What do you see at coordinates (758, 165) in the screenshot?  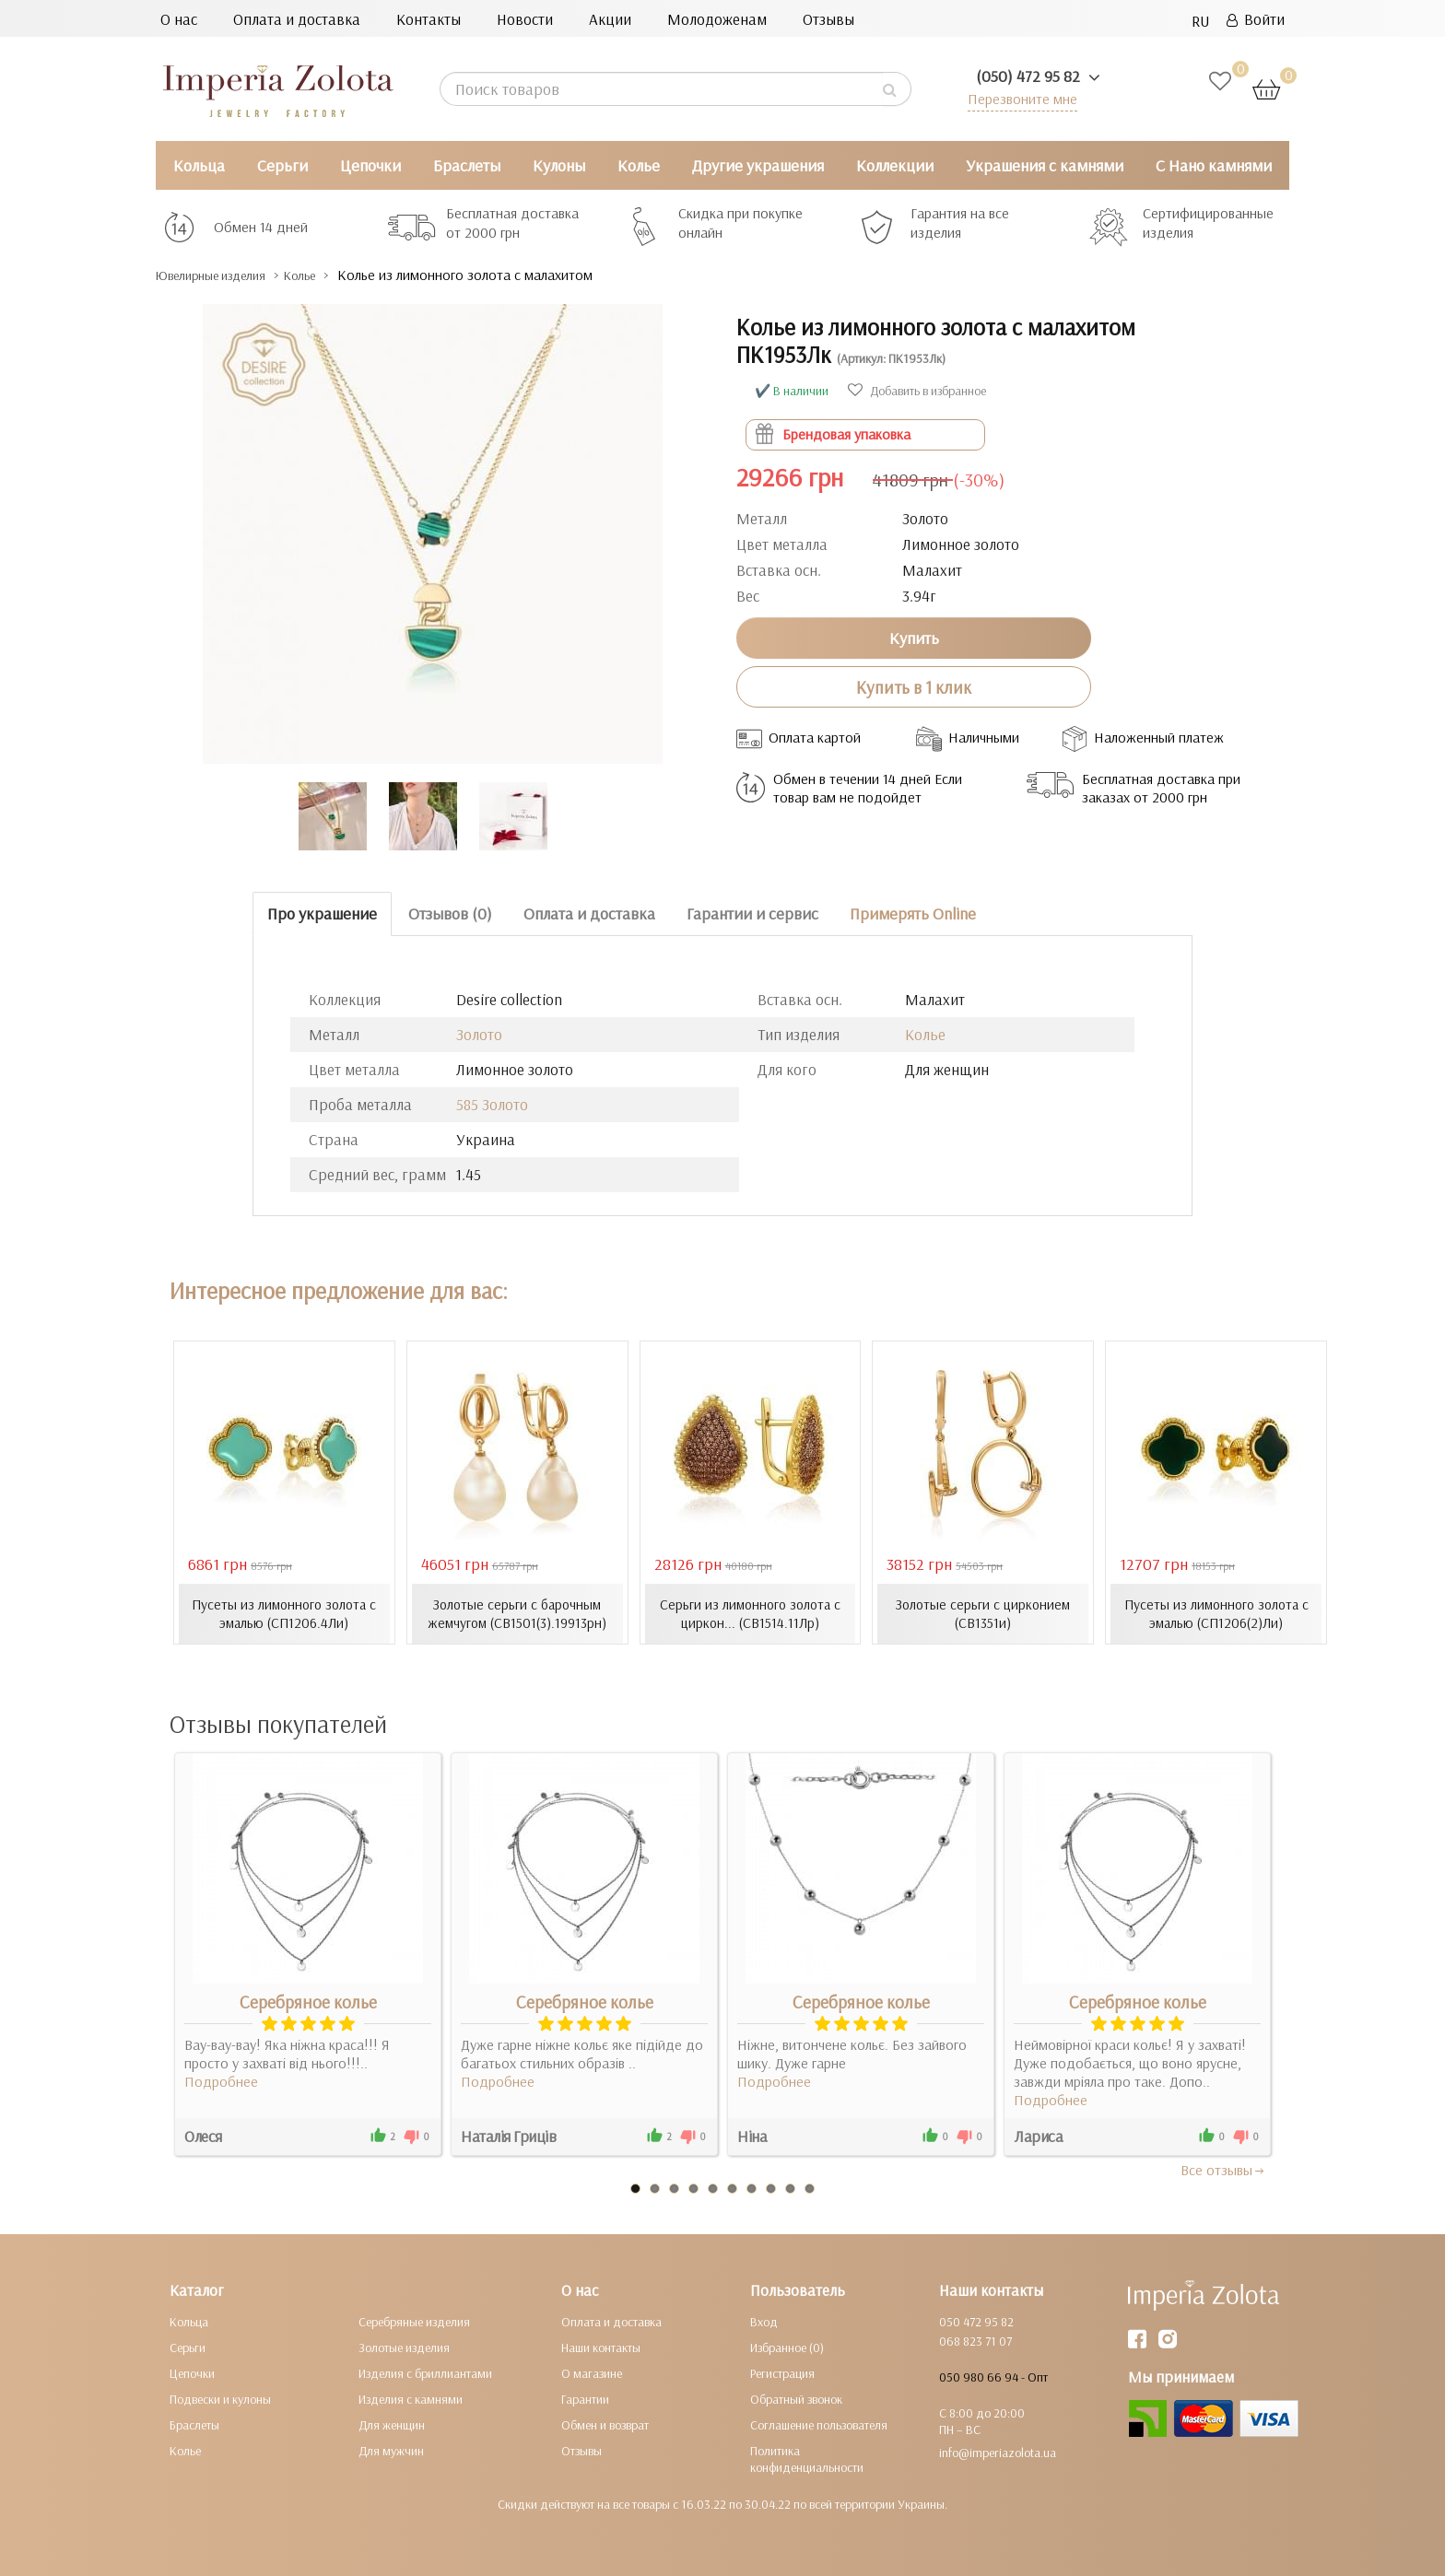 I see `Другие украшения` at bounding box center [758, 165].